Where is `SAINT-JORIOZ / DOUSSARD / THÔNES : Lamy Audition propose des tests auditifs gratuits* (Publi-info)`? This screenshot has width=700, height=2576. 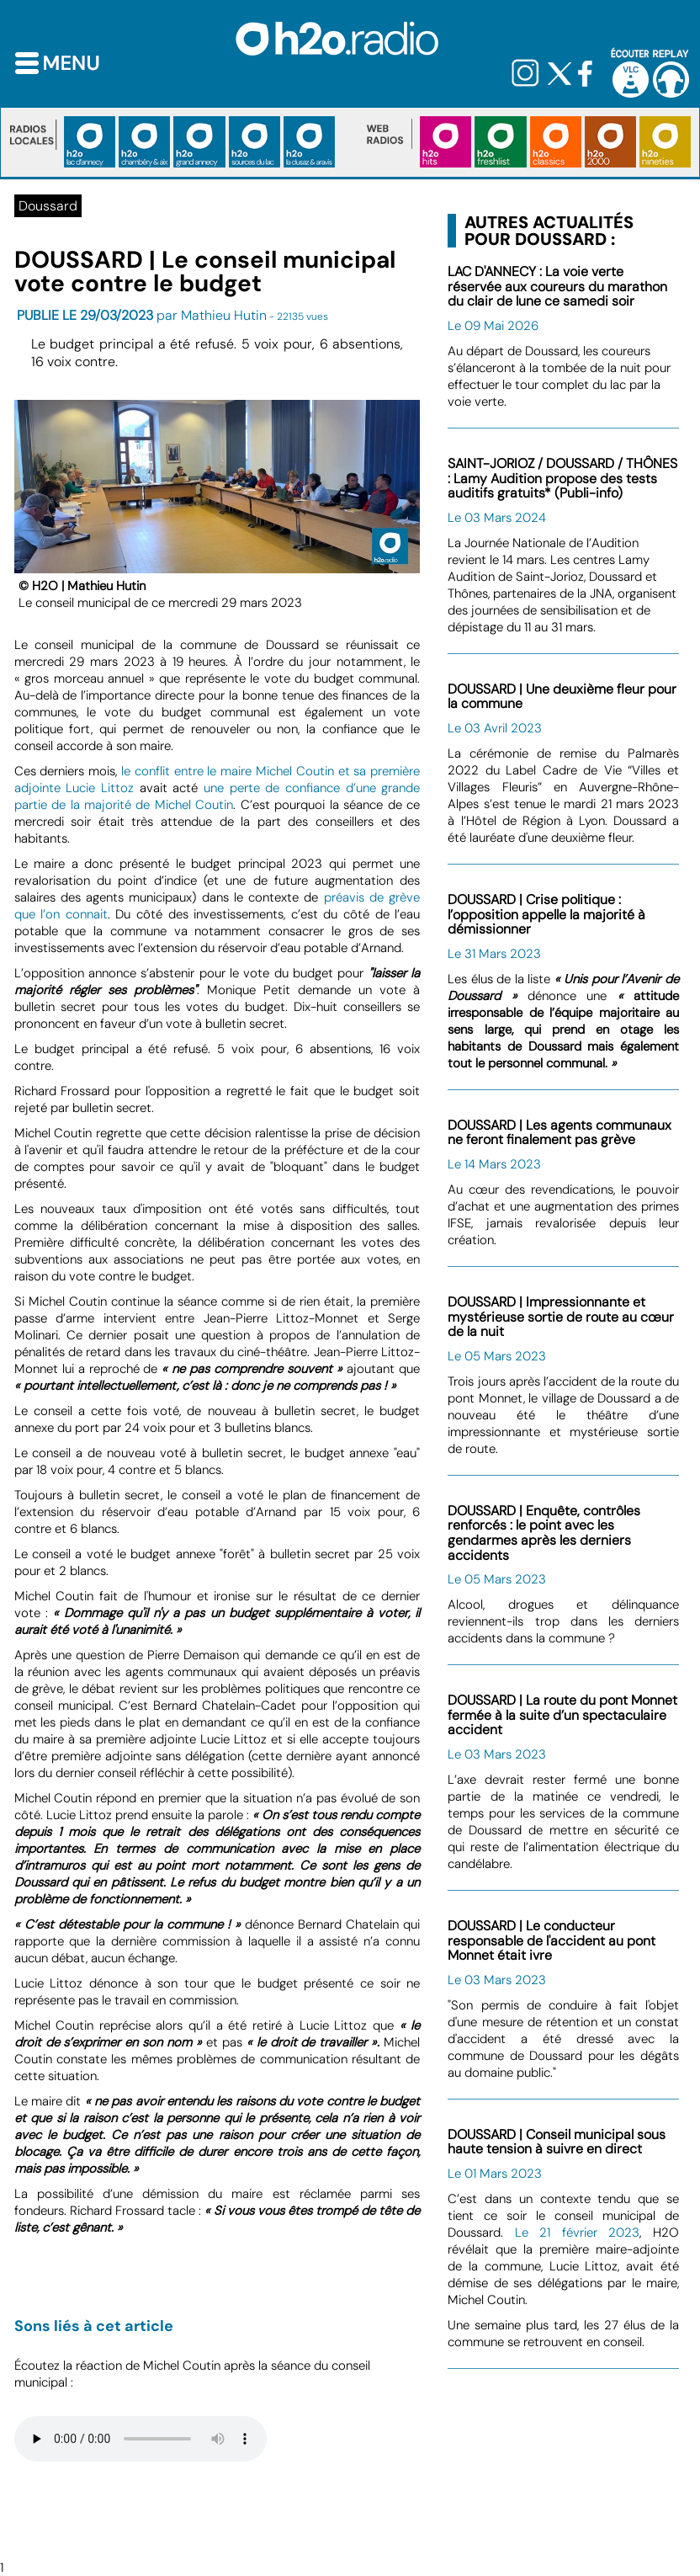 SAINT-JORIOZ / DOUSSARD / THÔNES : Lamy Audition propose des tests auditifs gratuits* (Publi-info) is located at coordinates (562, 478).